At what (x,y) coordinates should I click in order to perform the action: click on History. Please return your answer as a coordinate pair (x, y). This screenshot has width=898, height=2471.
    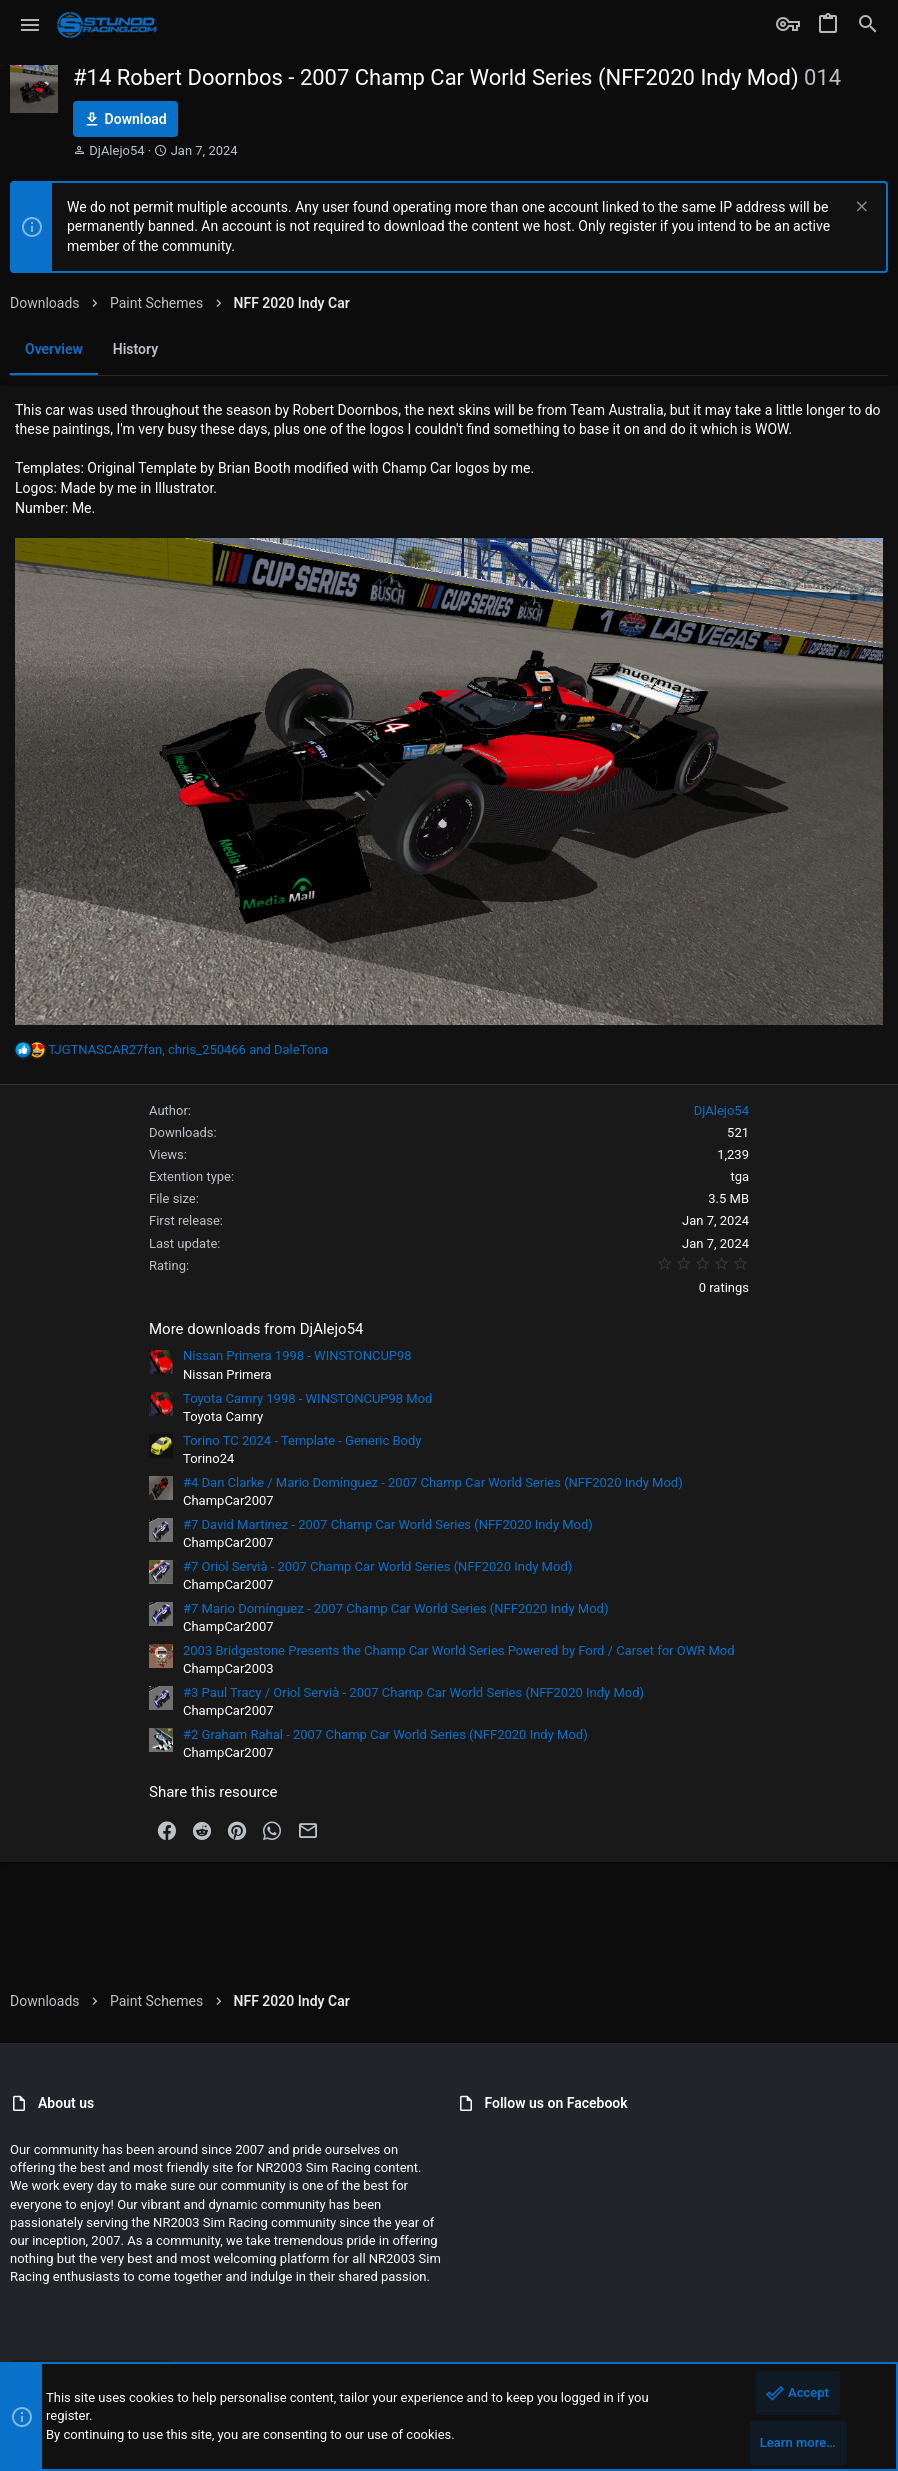
    Looking at the image, I should click on (135, 349).